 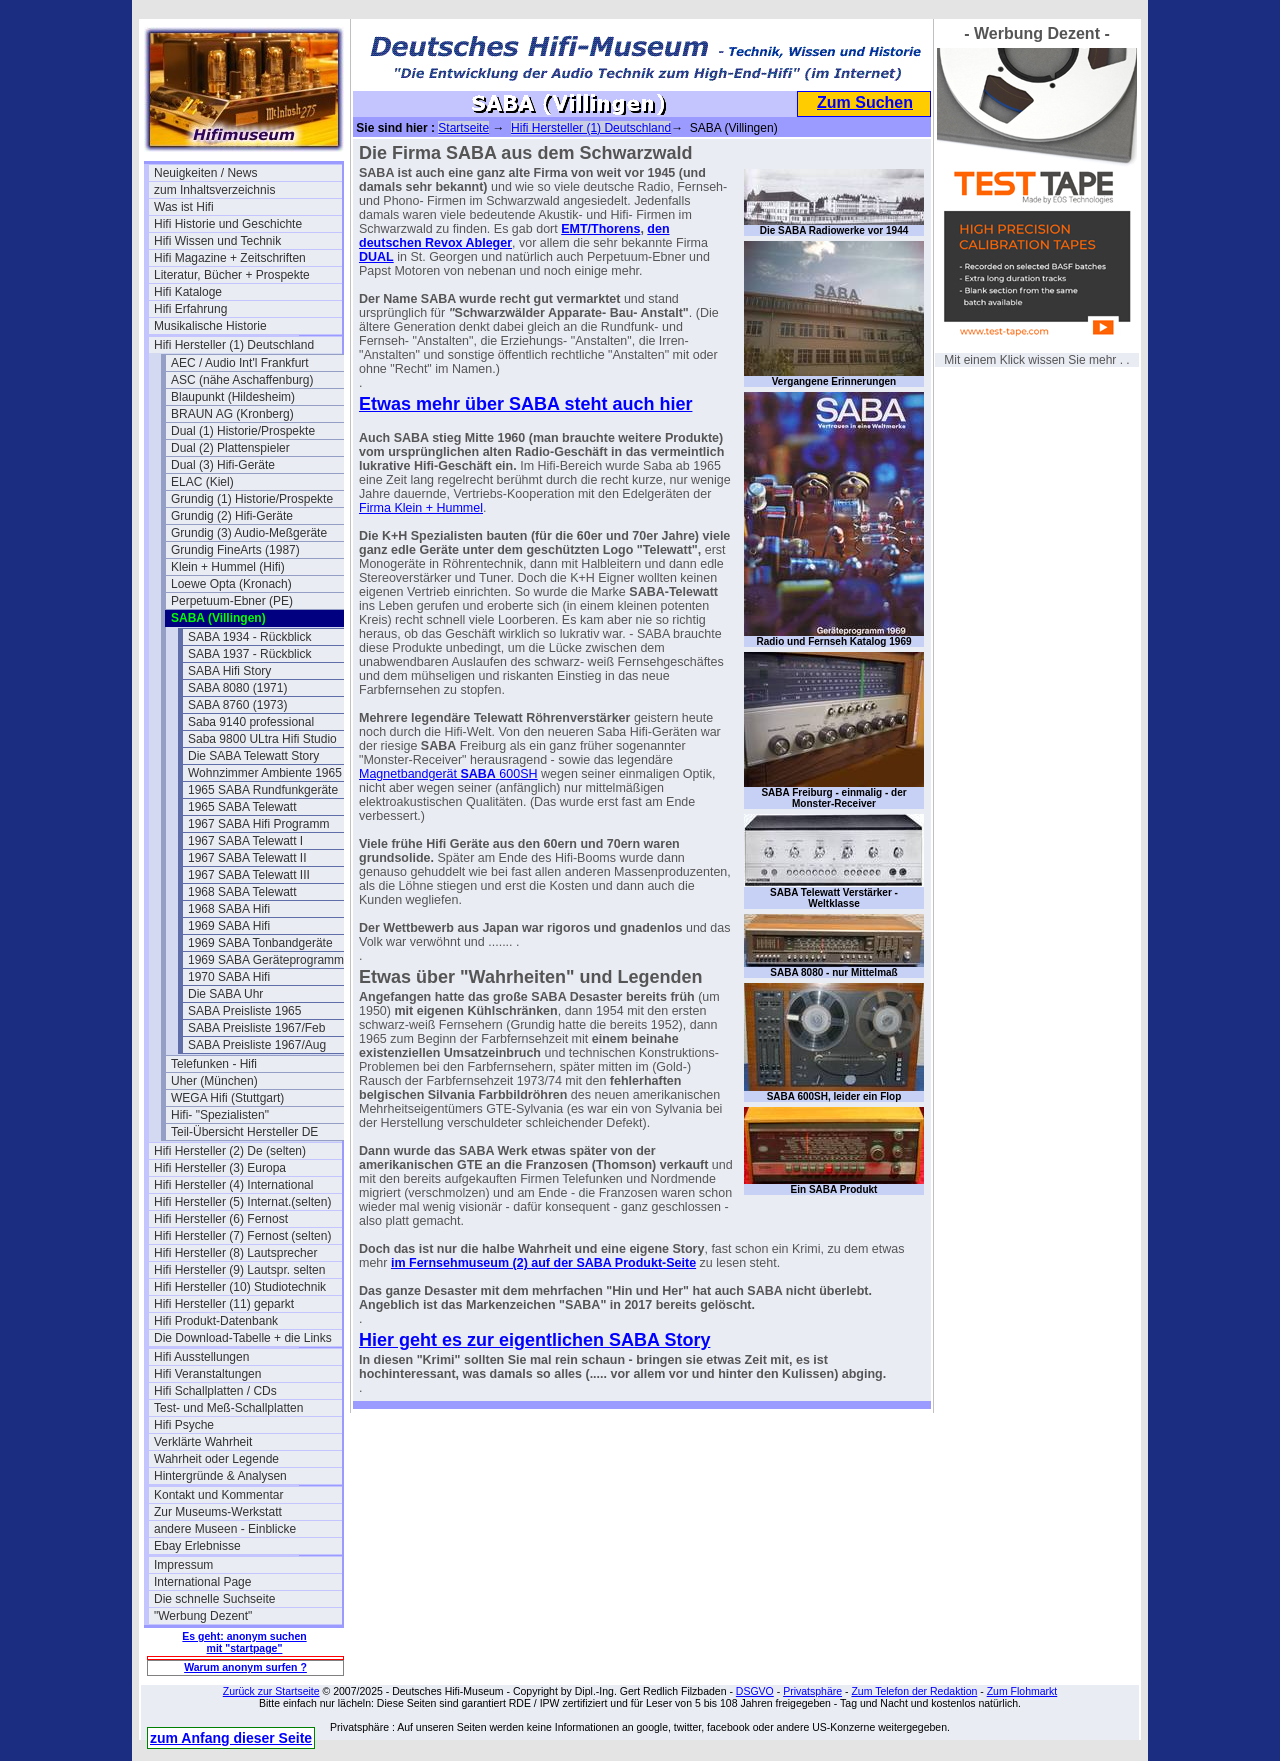 What do you see at coordinates (190, 309) in the screenshot?
I see `Hifi Erfahrung` at bounding box center [190, 309].